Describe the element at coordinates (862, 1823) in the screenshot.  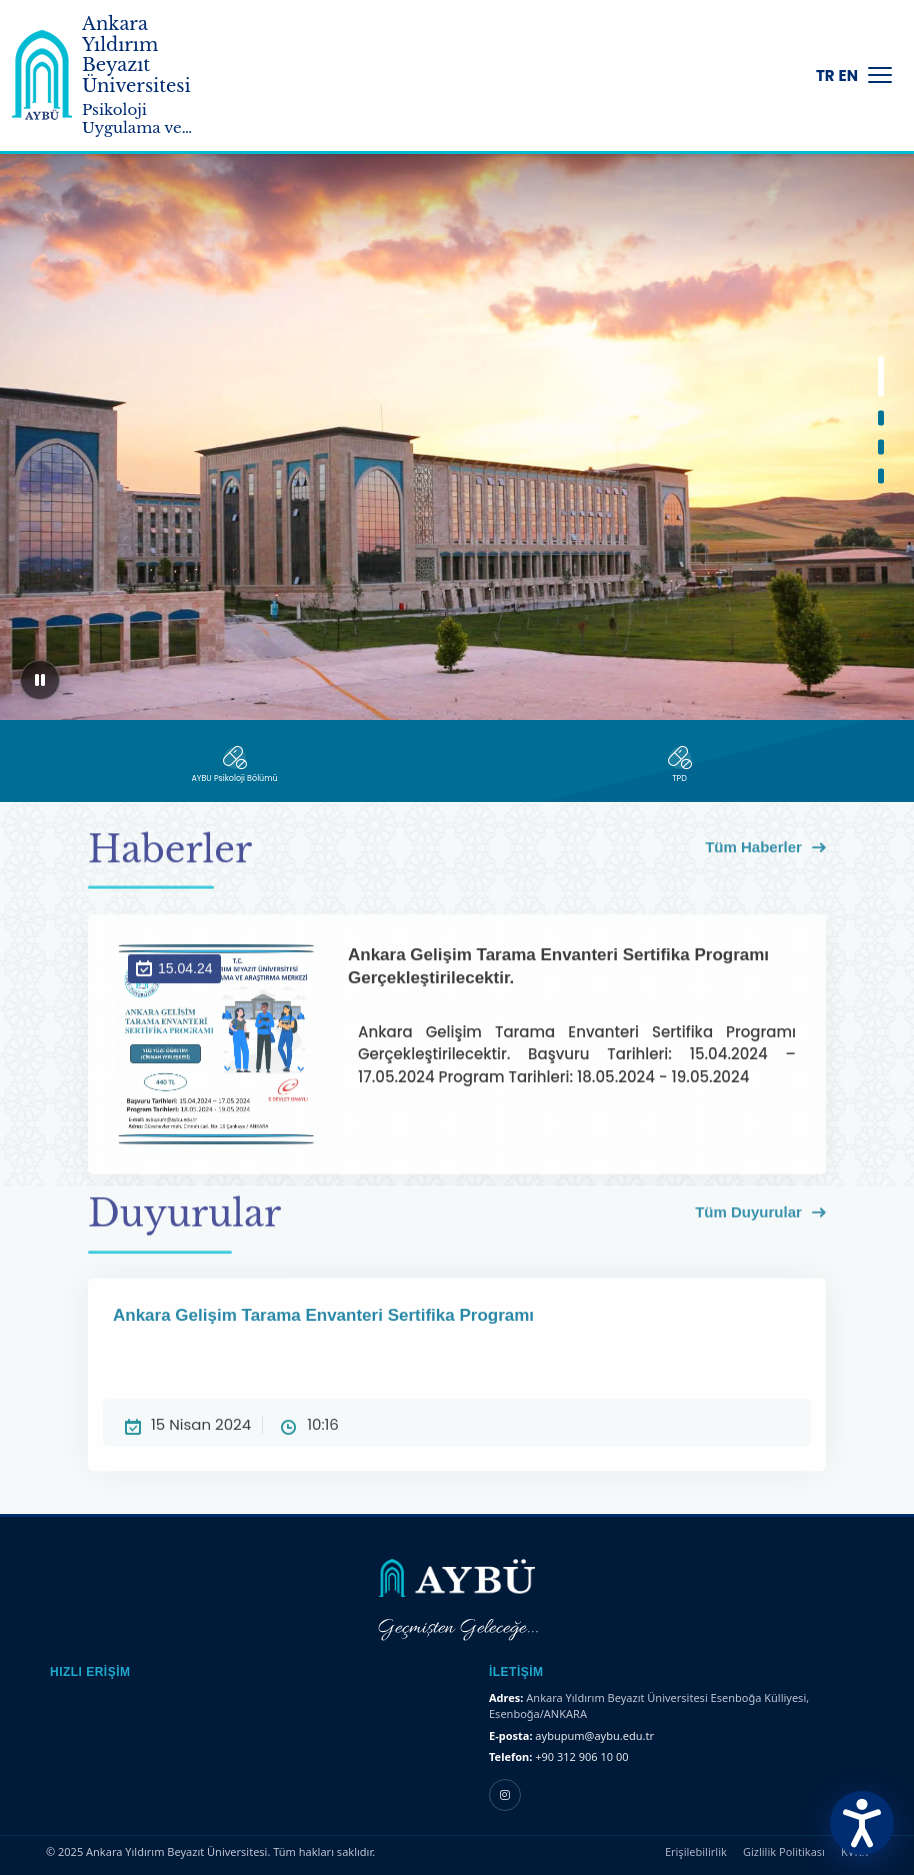
I see `[Erişilebilirlik Menüsünü Aç]` at that location.